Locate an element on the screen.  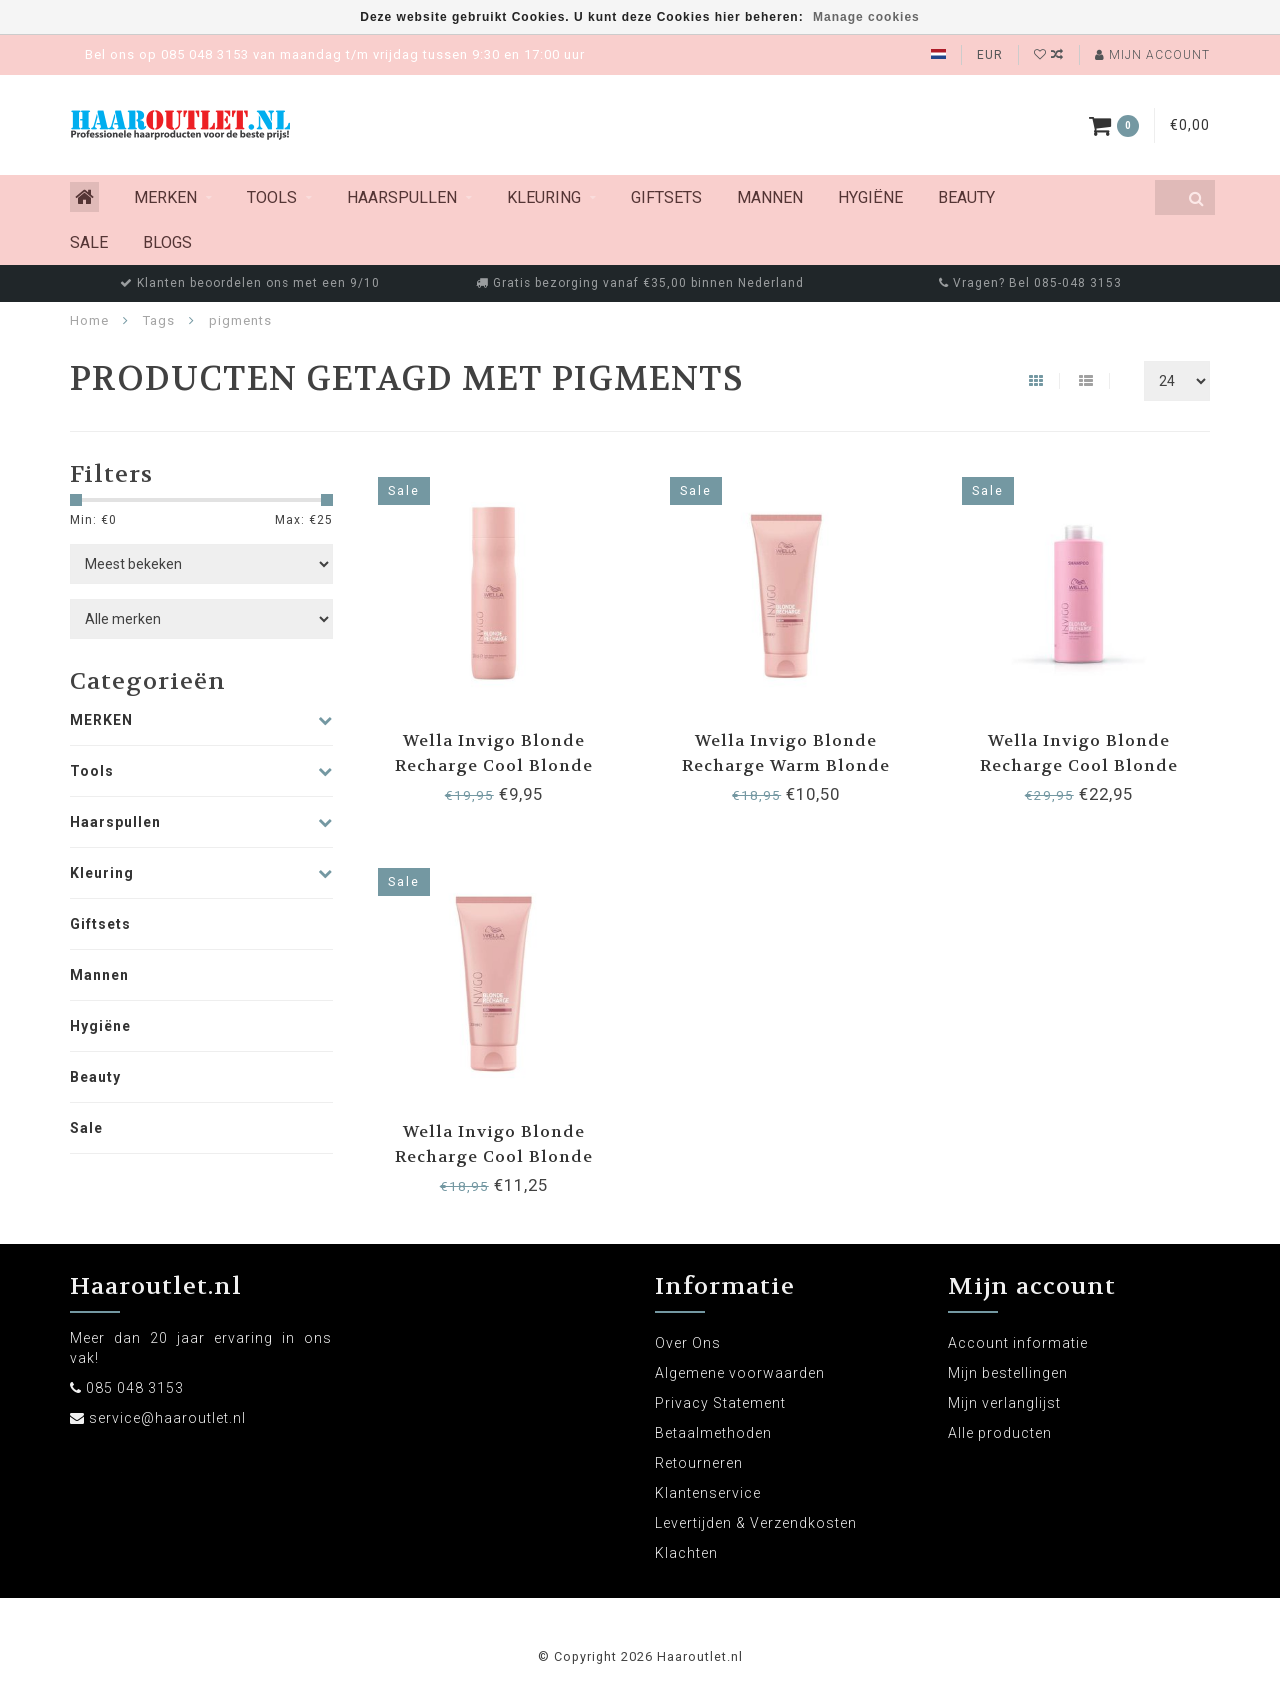
Tools is located at coordinates (272, 197).